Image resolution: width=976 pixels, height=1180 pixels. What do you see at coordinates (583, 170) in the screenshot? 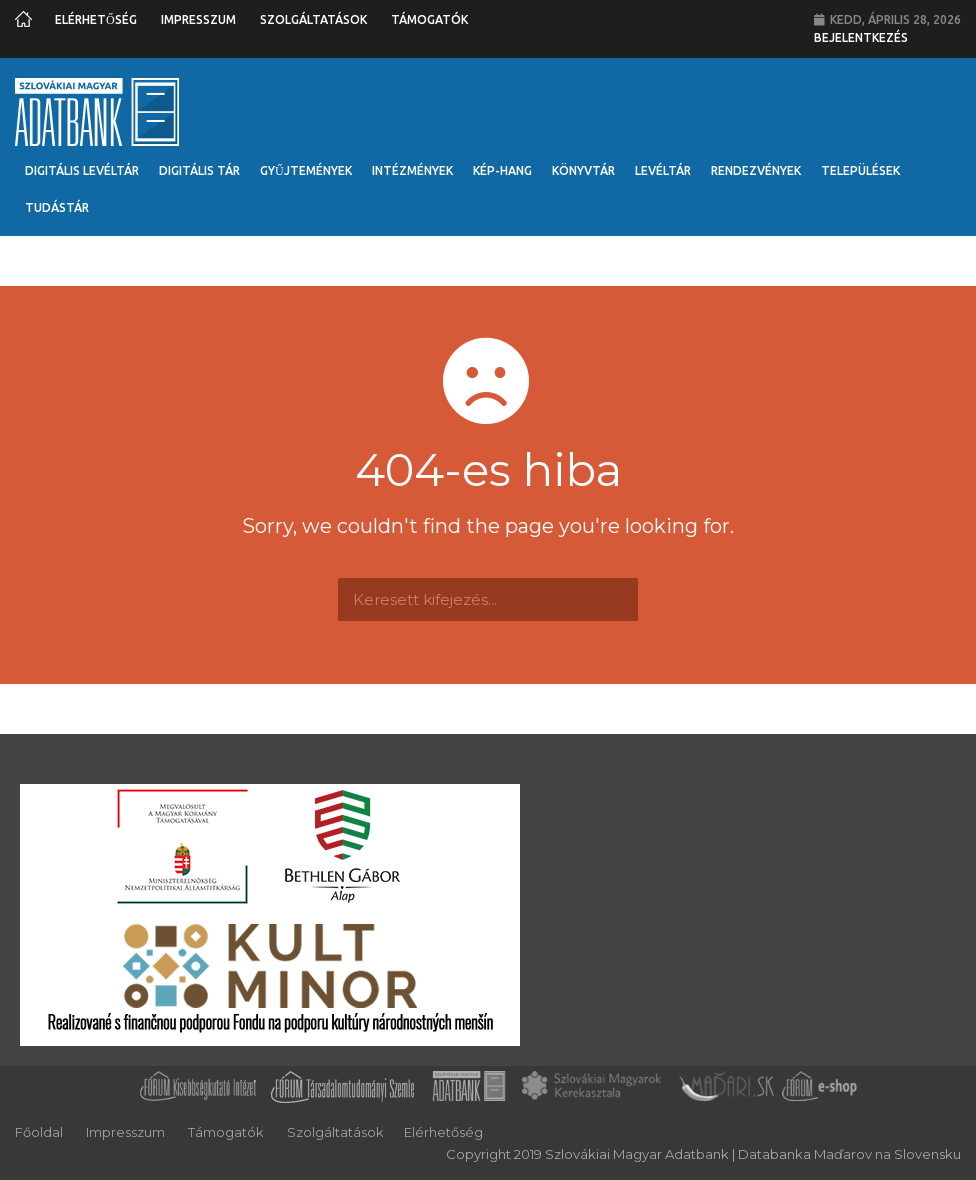
I see `Könyvtár` at bounding box center [583, 170].